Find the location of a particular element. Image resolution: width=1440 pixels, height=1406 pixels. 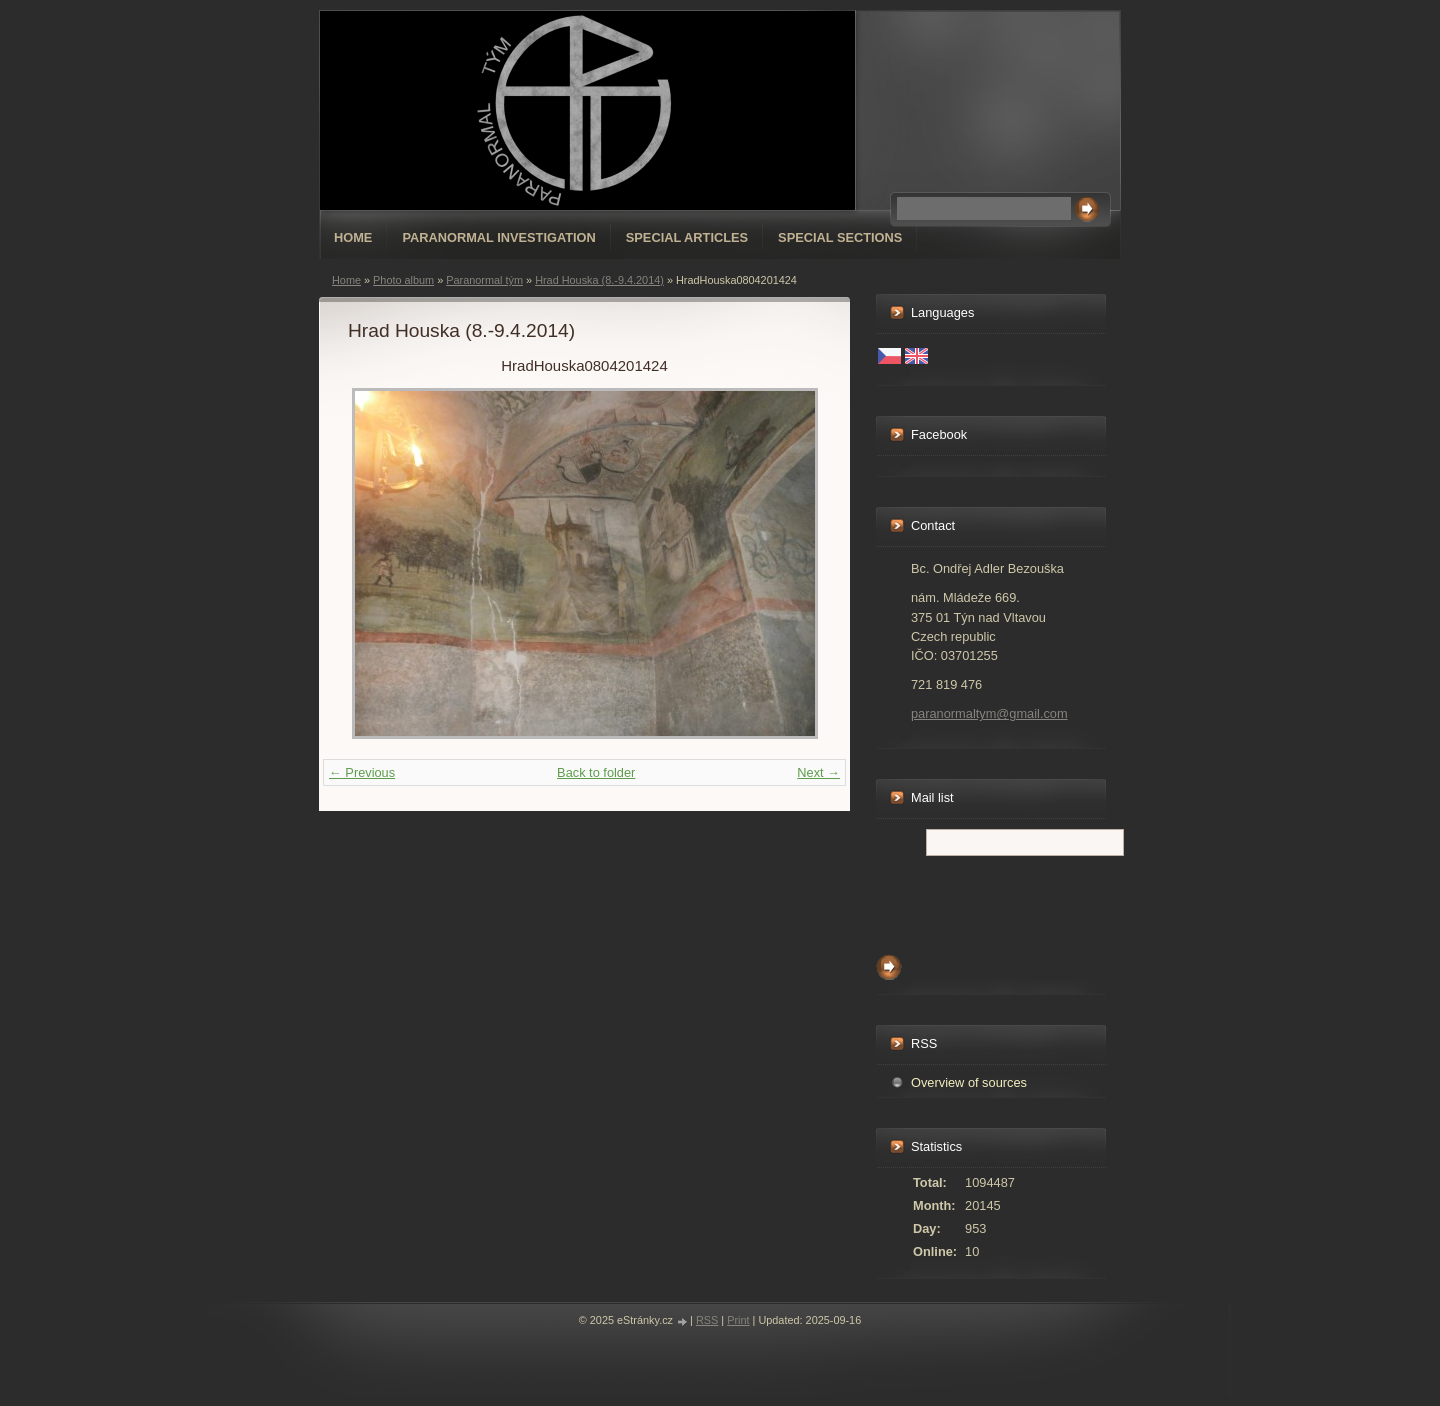

Print is located at coordinates (738, 1320).